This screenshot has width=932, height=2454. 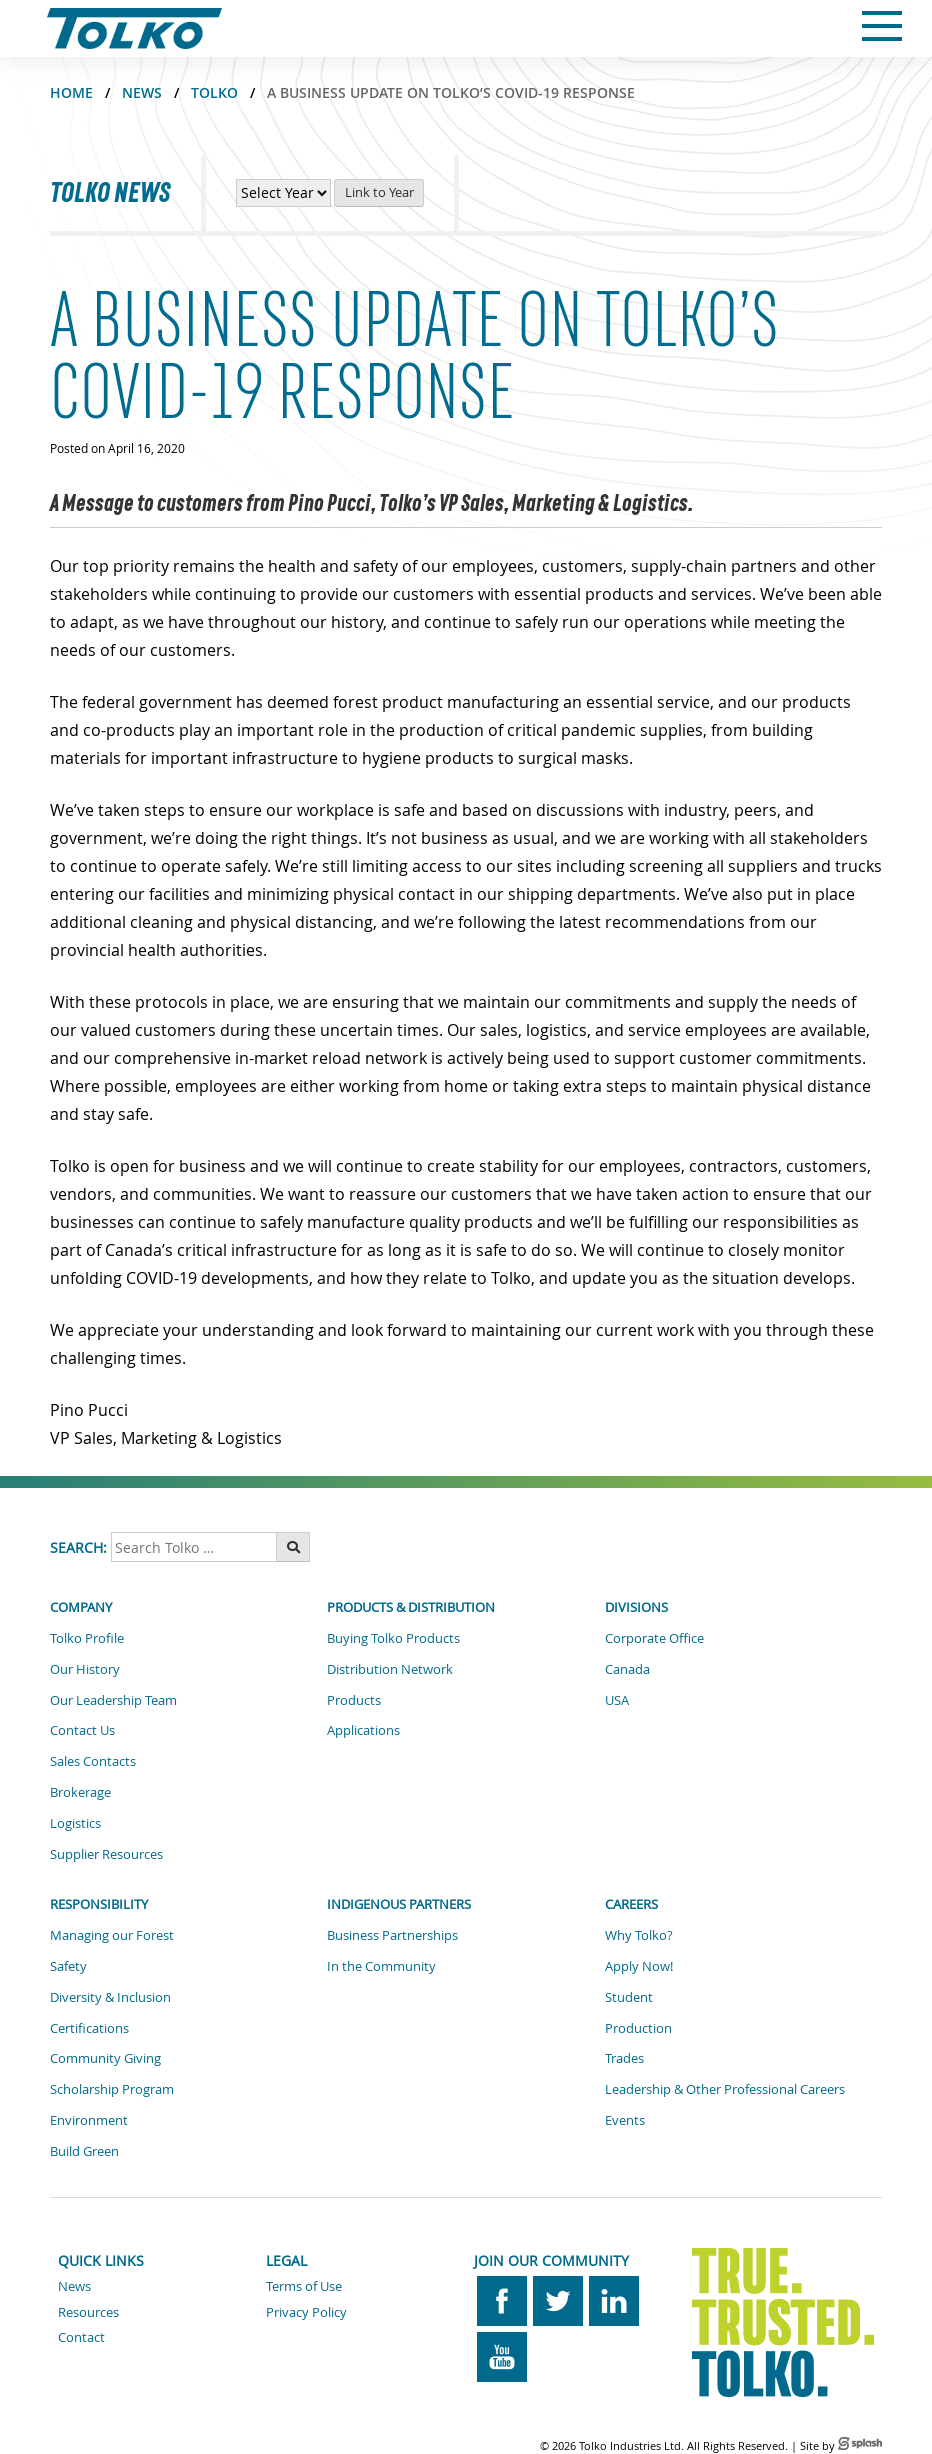 What do you see at coordinates (99, 1904) in the screenshot?
I see `Responsibility` at bounding box center [99, 1904].